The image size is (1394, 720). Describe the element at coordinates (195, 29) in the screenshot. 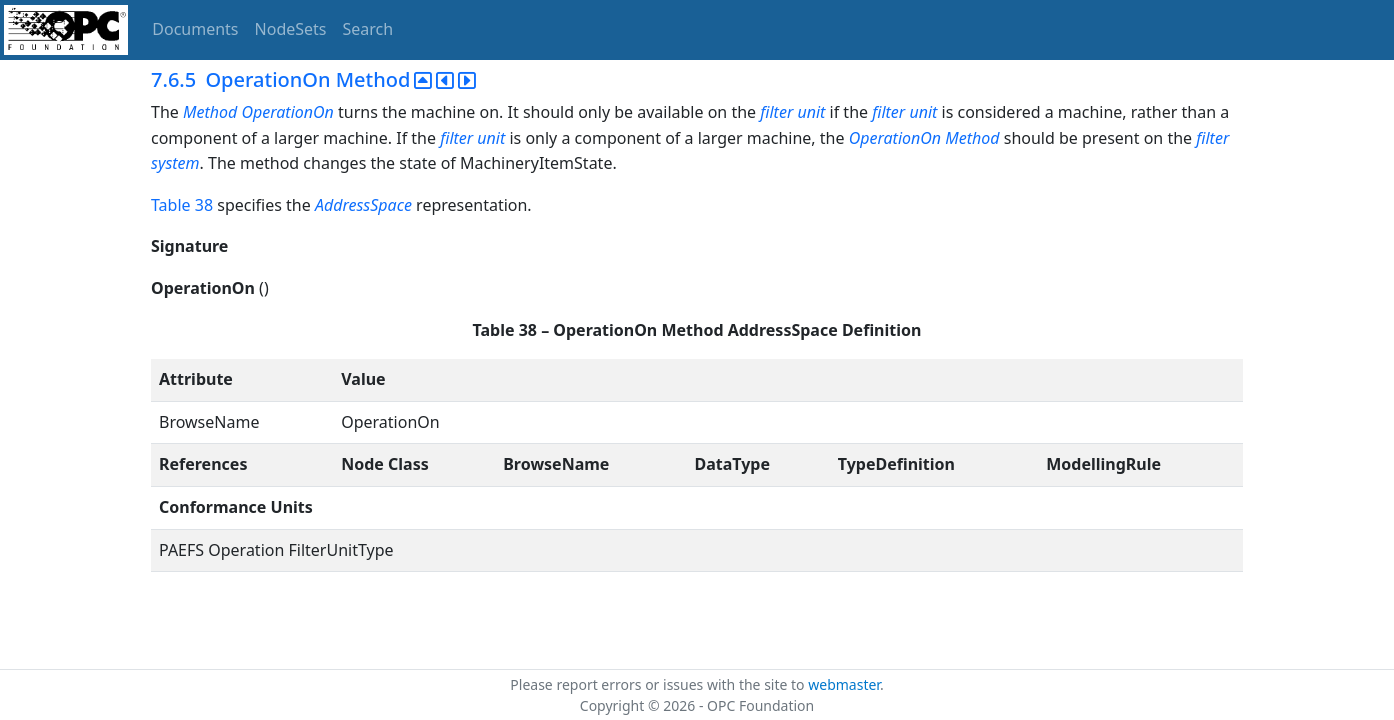

I see `Documents` at that location.